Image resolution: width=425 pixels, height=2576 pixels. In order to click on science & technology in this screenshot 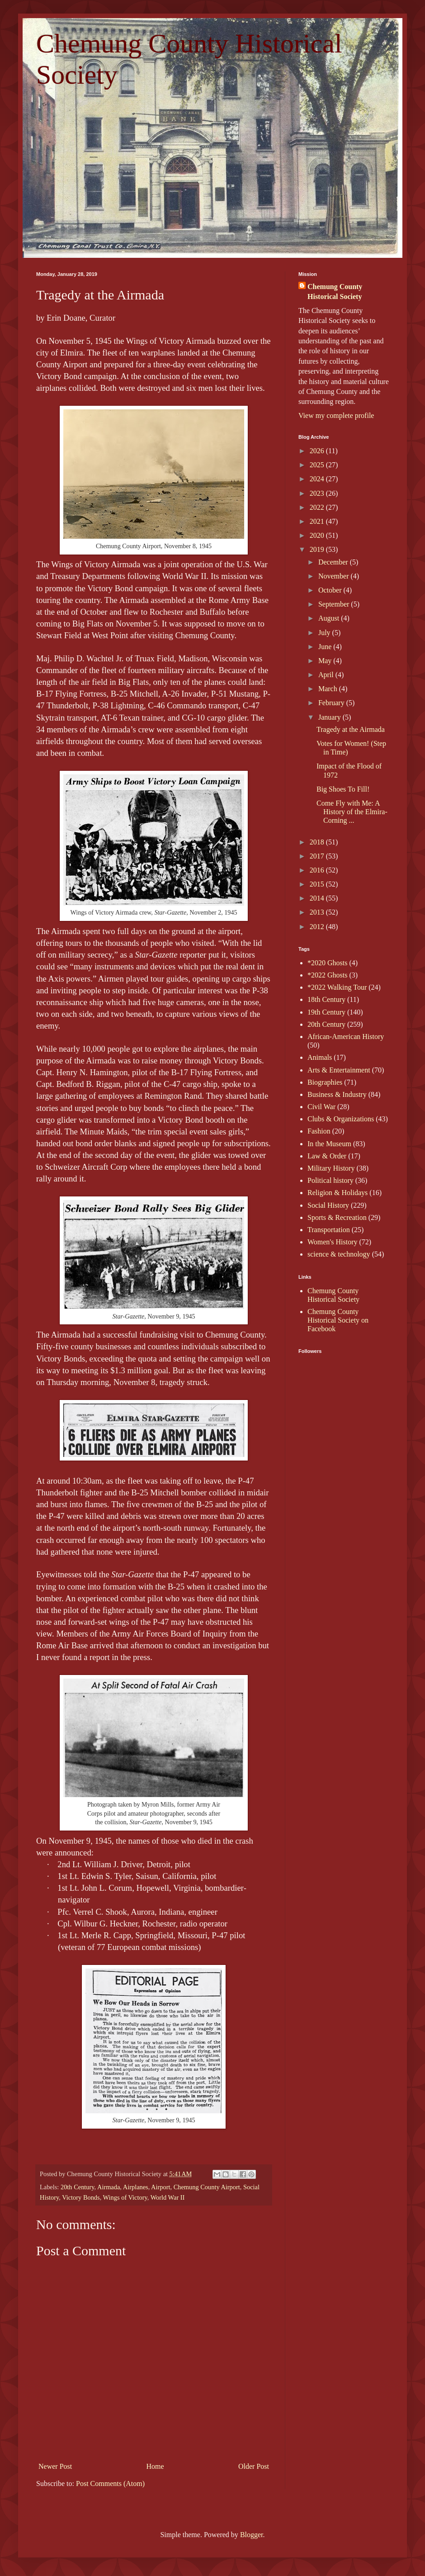, I will do `click(338, 1254)`.